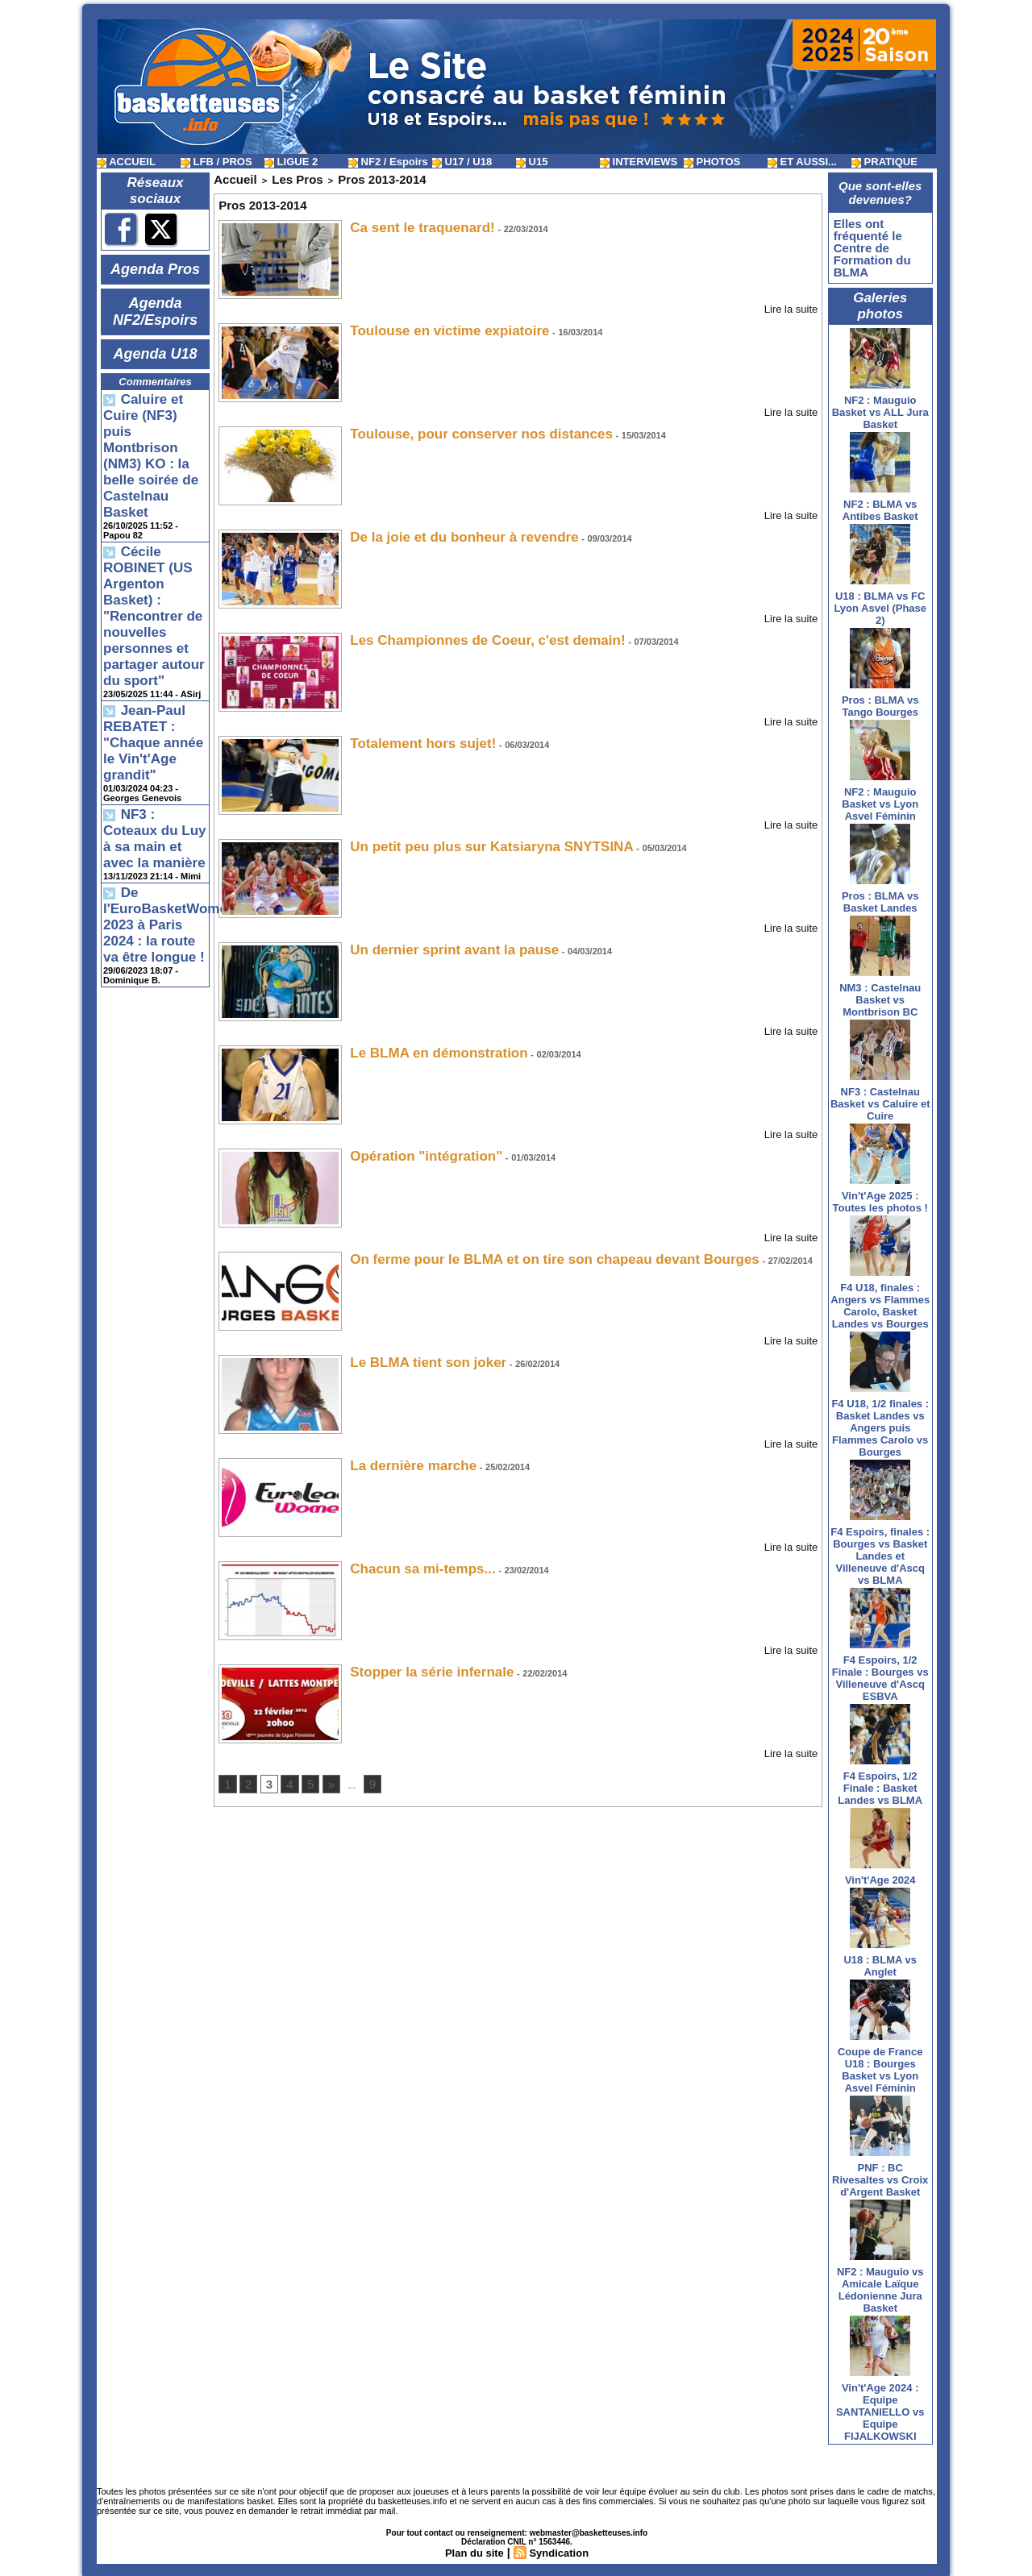 The image size is (1032, 2576). I want to click on PRATIQUE, so click(884, 162).